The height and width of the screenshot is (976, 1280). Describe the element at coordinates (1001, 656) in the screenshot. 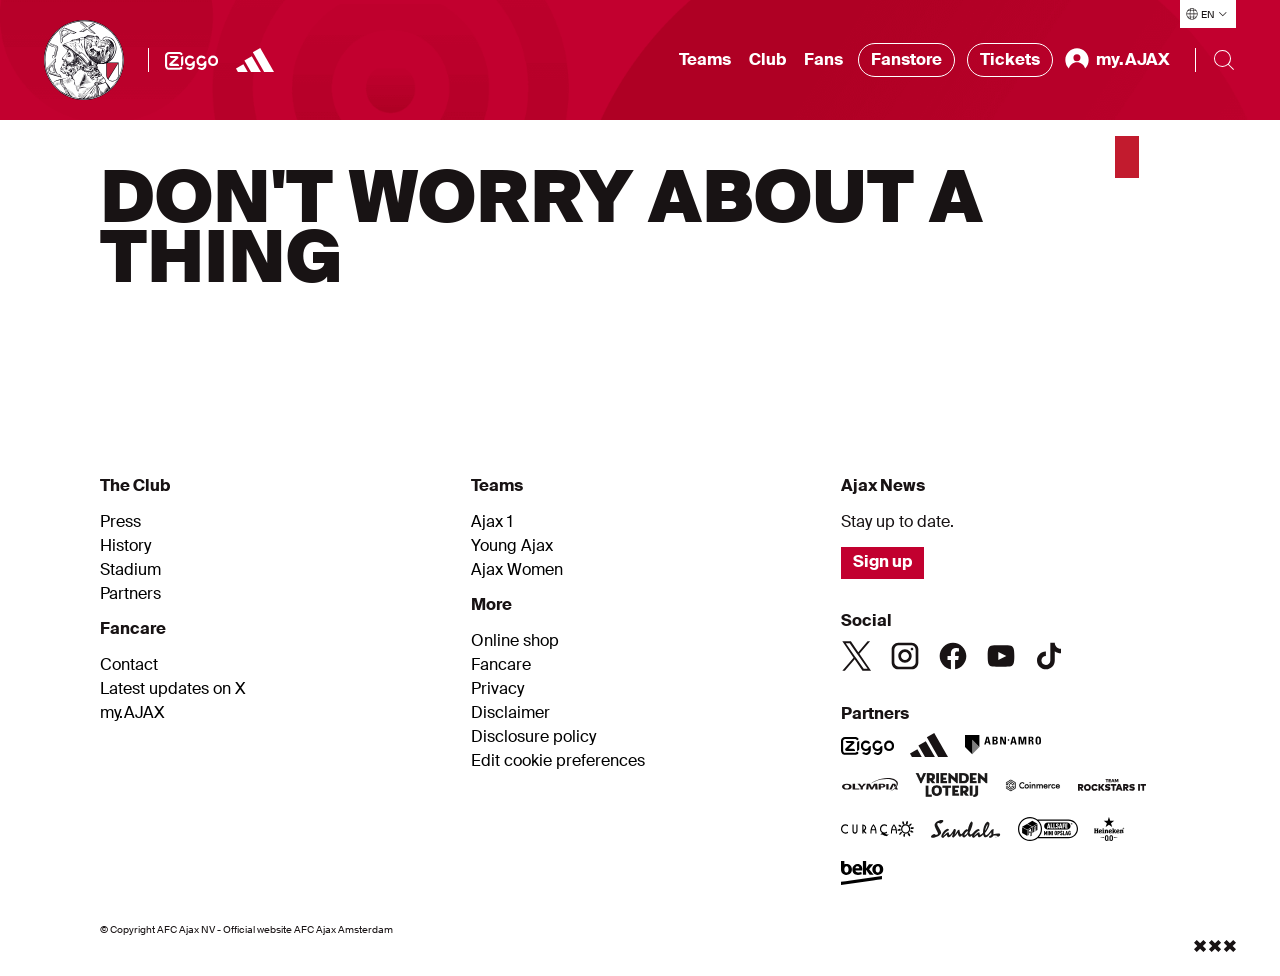

I see `[Youtube]` at that location.